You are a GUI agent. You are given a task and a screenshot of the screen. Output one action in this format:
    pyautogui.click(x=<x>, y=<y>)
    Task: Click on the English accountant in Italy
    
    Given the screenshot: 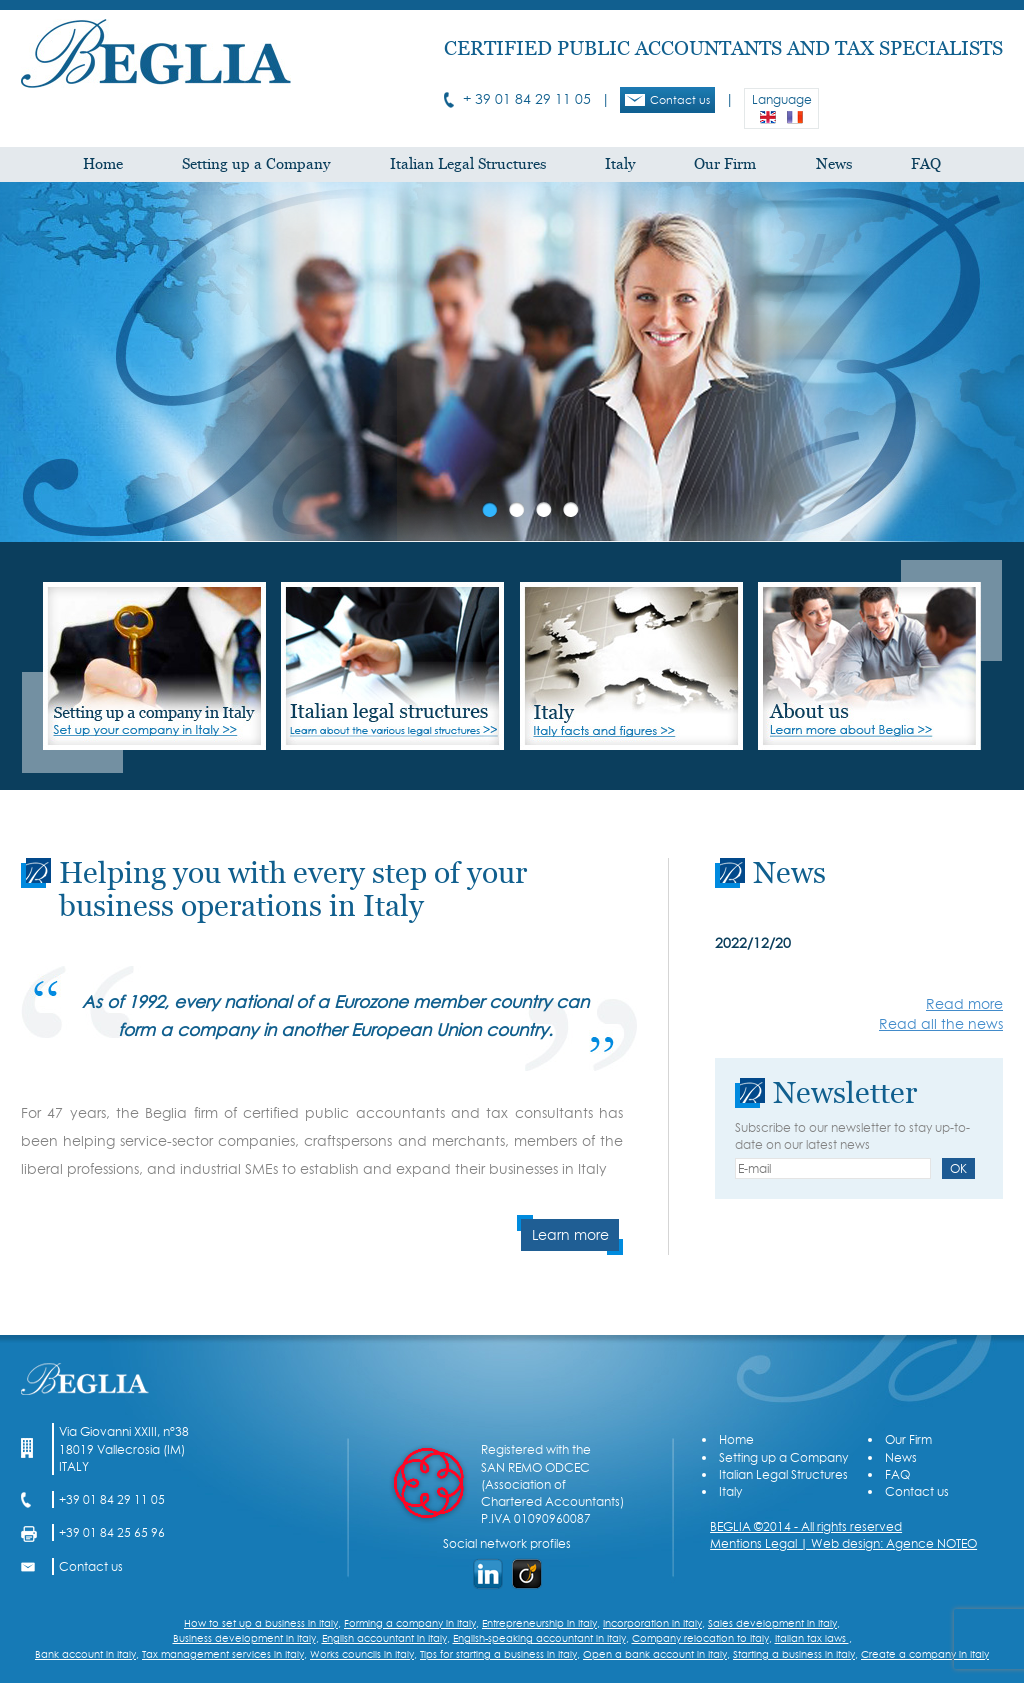 What is the action you would take?
    pyautogui.click(x=384, y=1638)
    